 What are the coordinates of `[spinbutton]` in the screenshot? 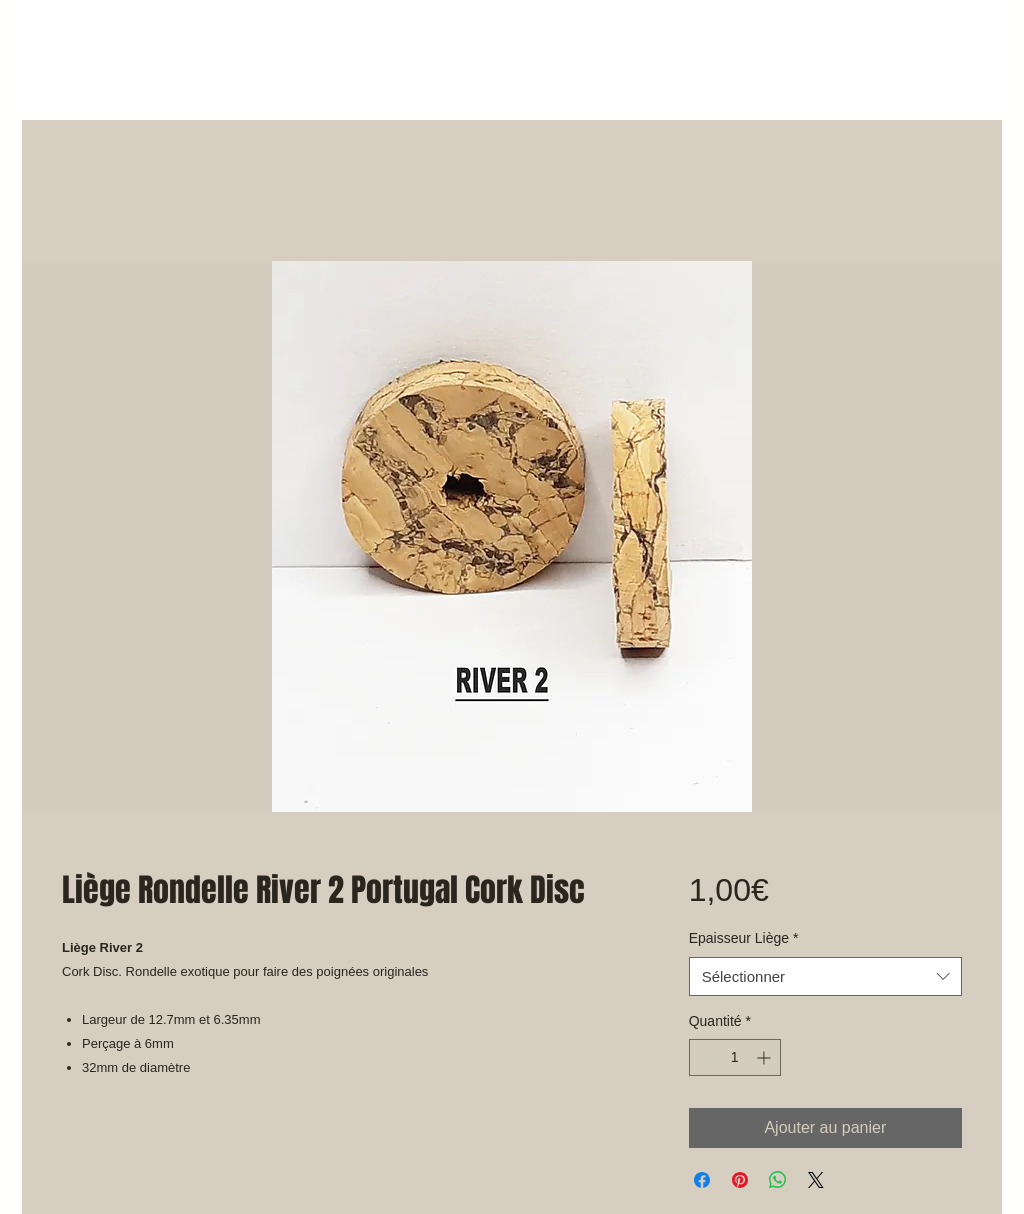 It's located at (735, 1057).